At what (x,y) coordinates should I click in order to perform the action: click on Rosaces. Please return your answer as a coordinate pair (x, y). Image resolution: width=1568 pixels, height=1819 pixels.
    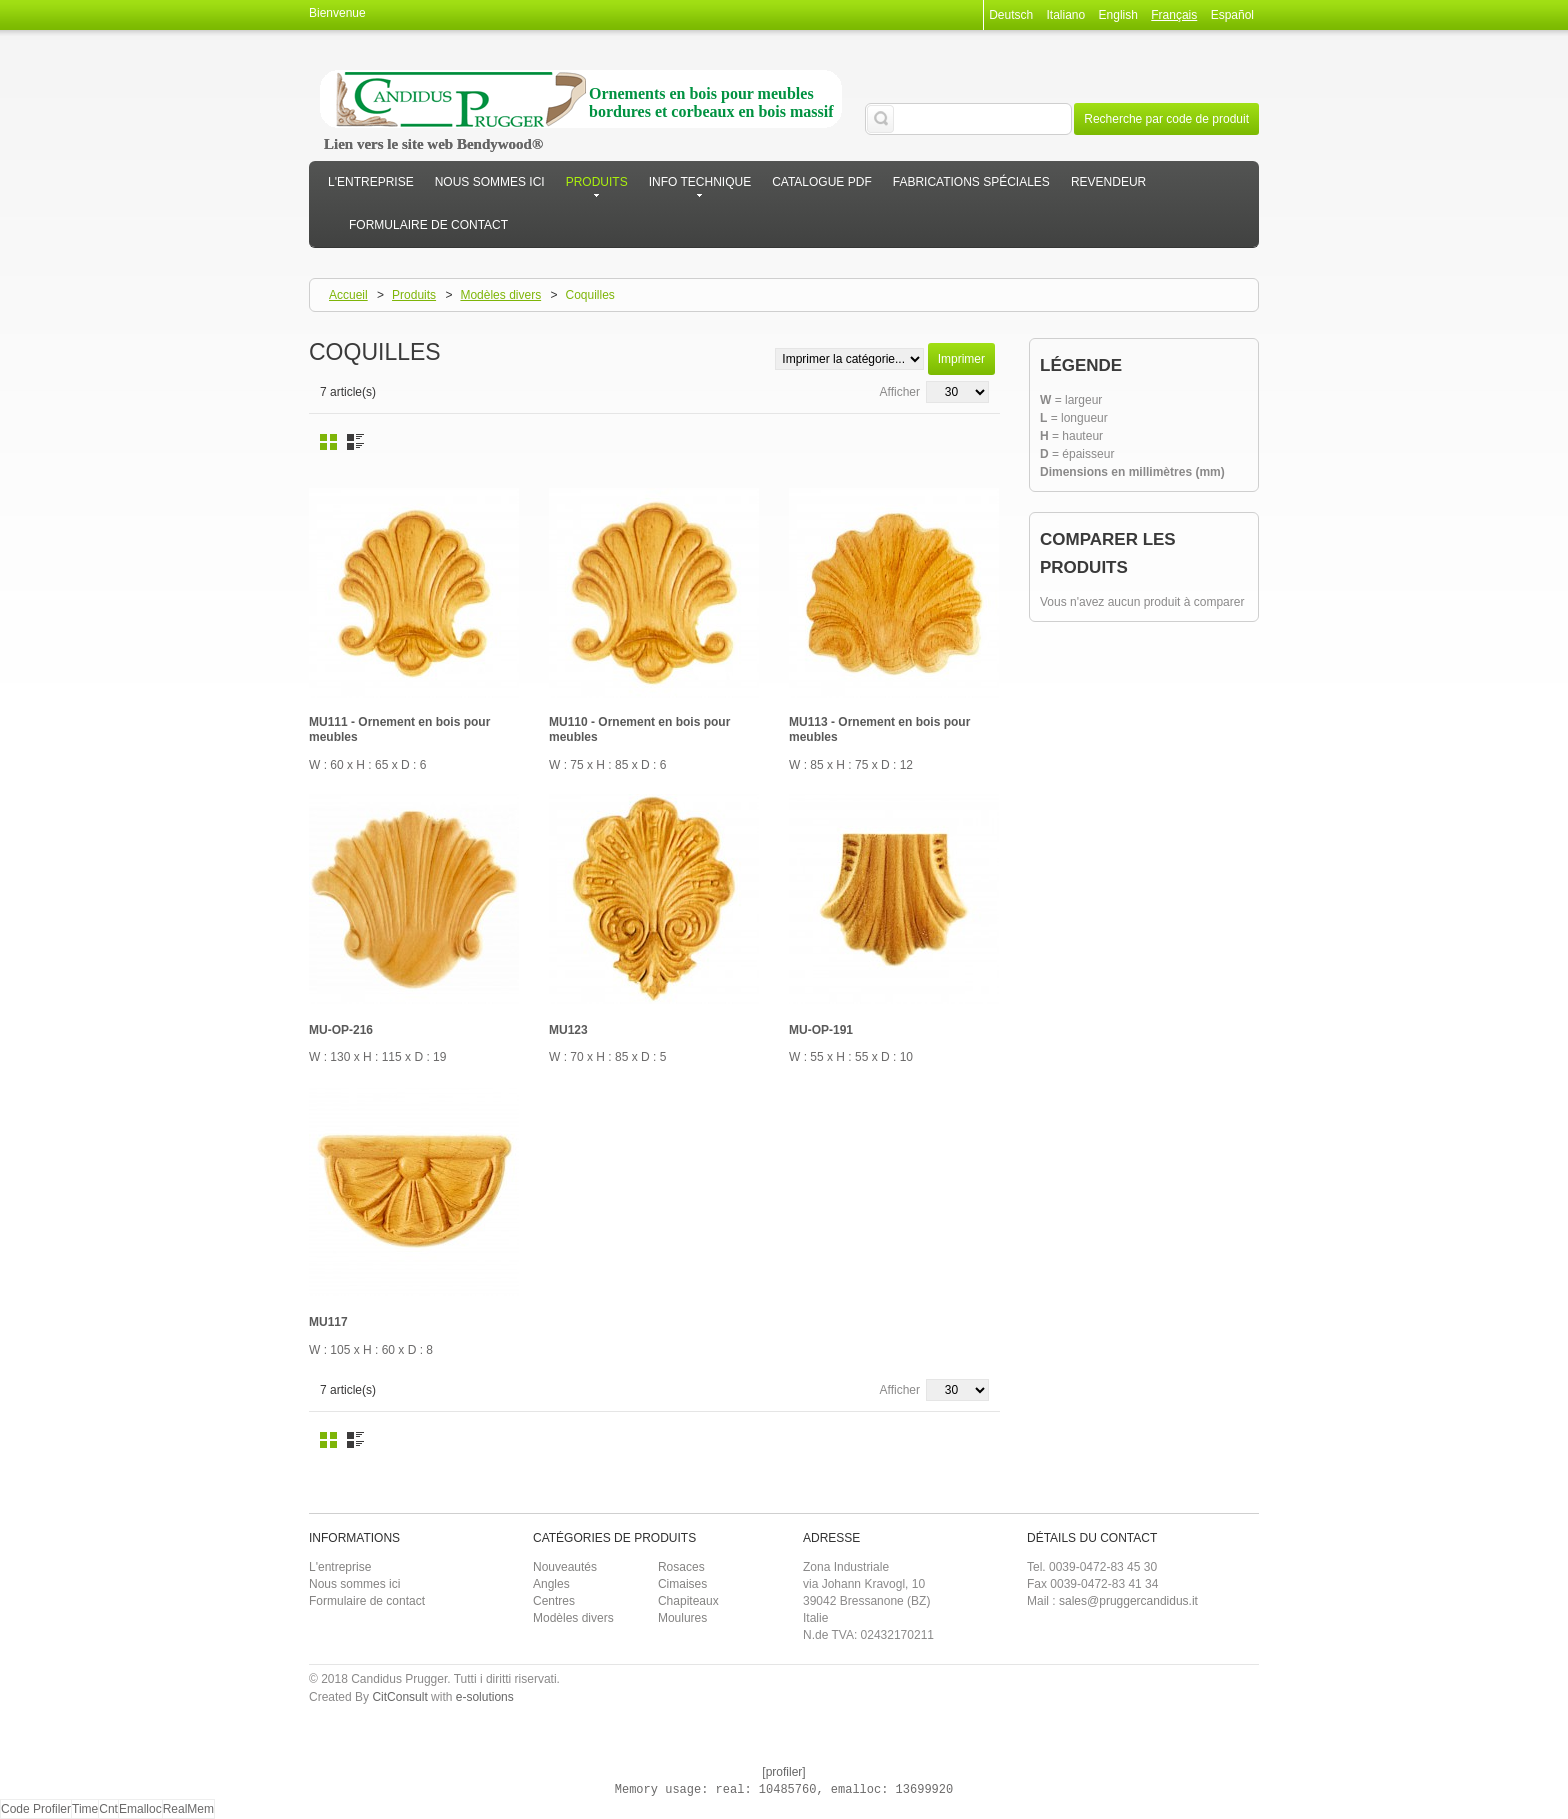
    Looking at the image, I should click on (681, 1567).